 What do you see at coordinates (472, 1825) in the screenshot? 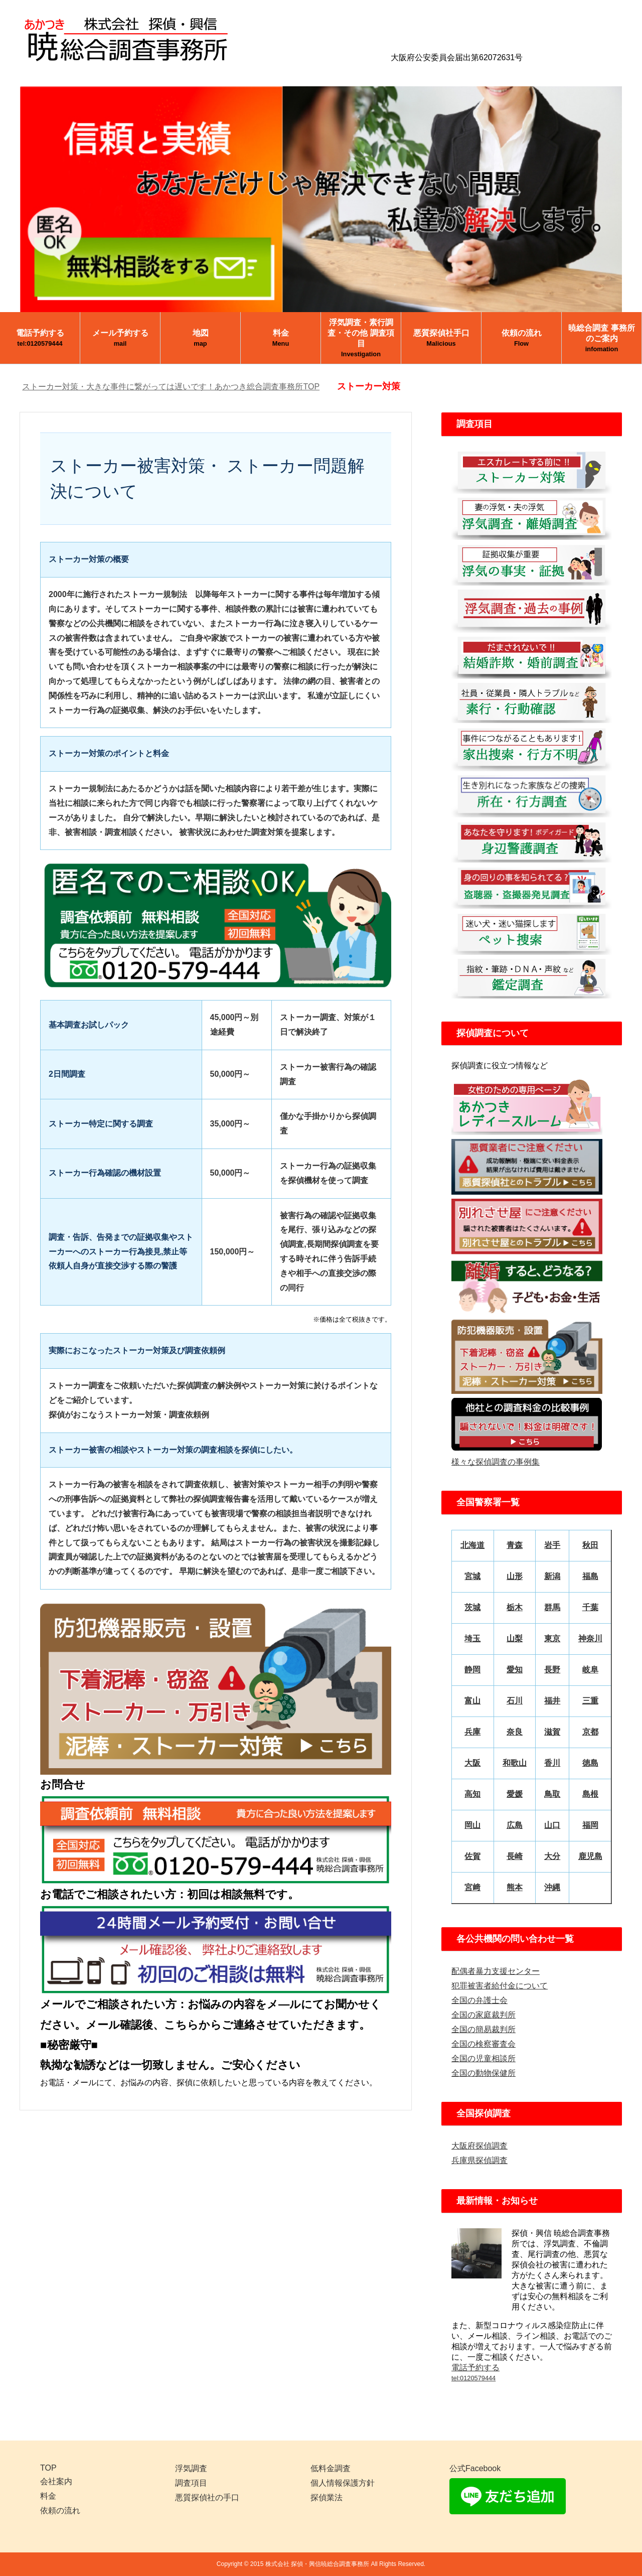
I see `岡山` at bounding box center [472, 1825].